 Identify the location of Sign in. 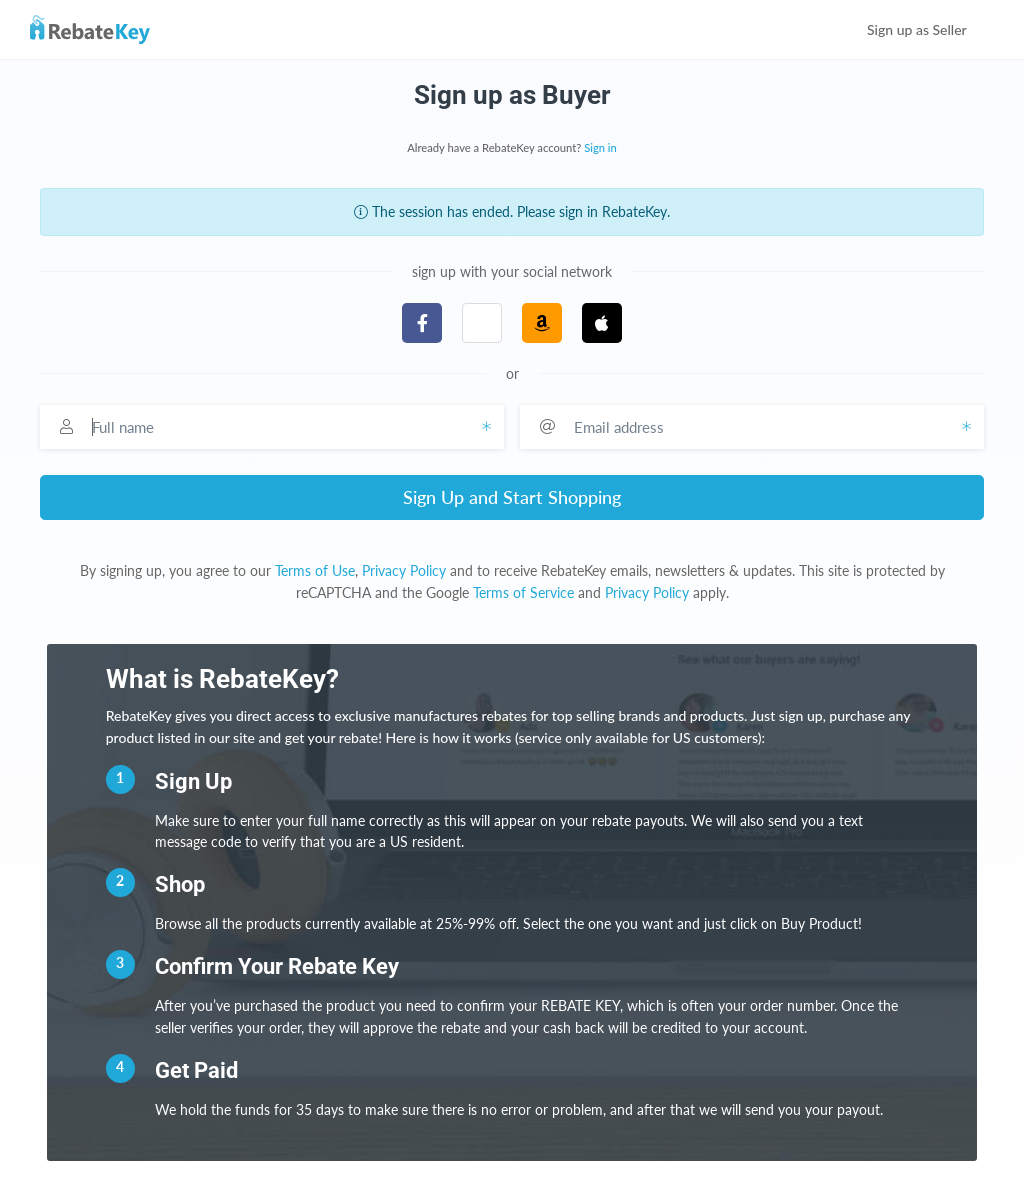
(600, 147).